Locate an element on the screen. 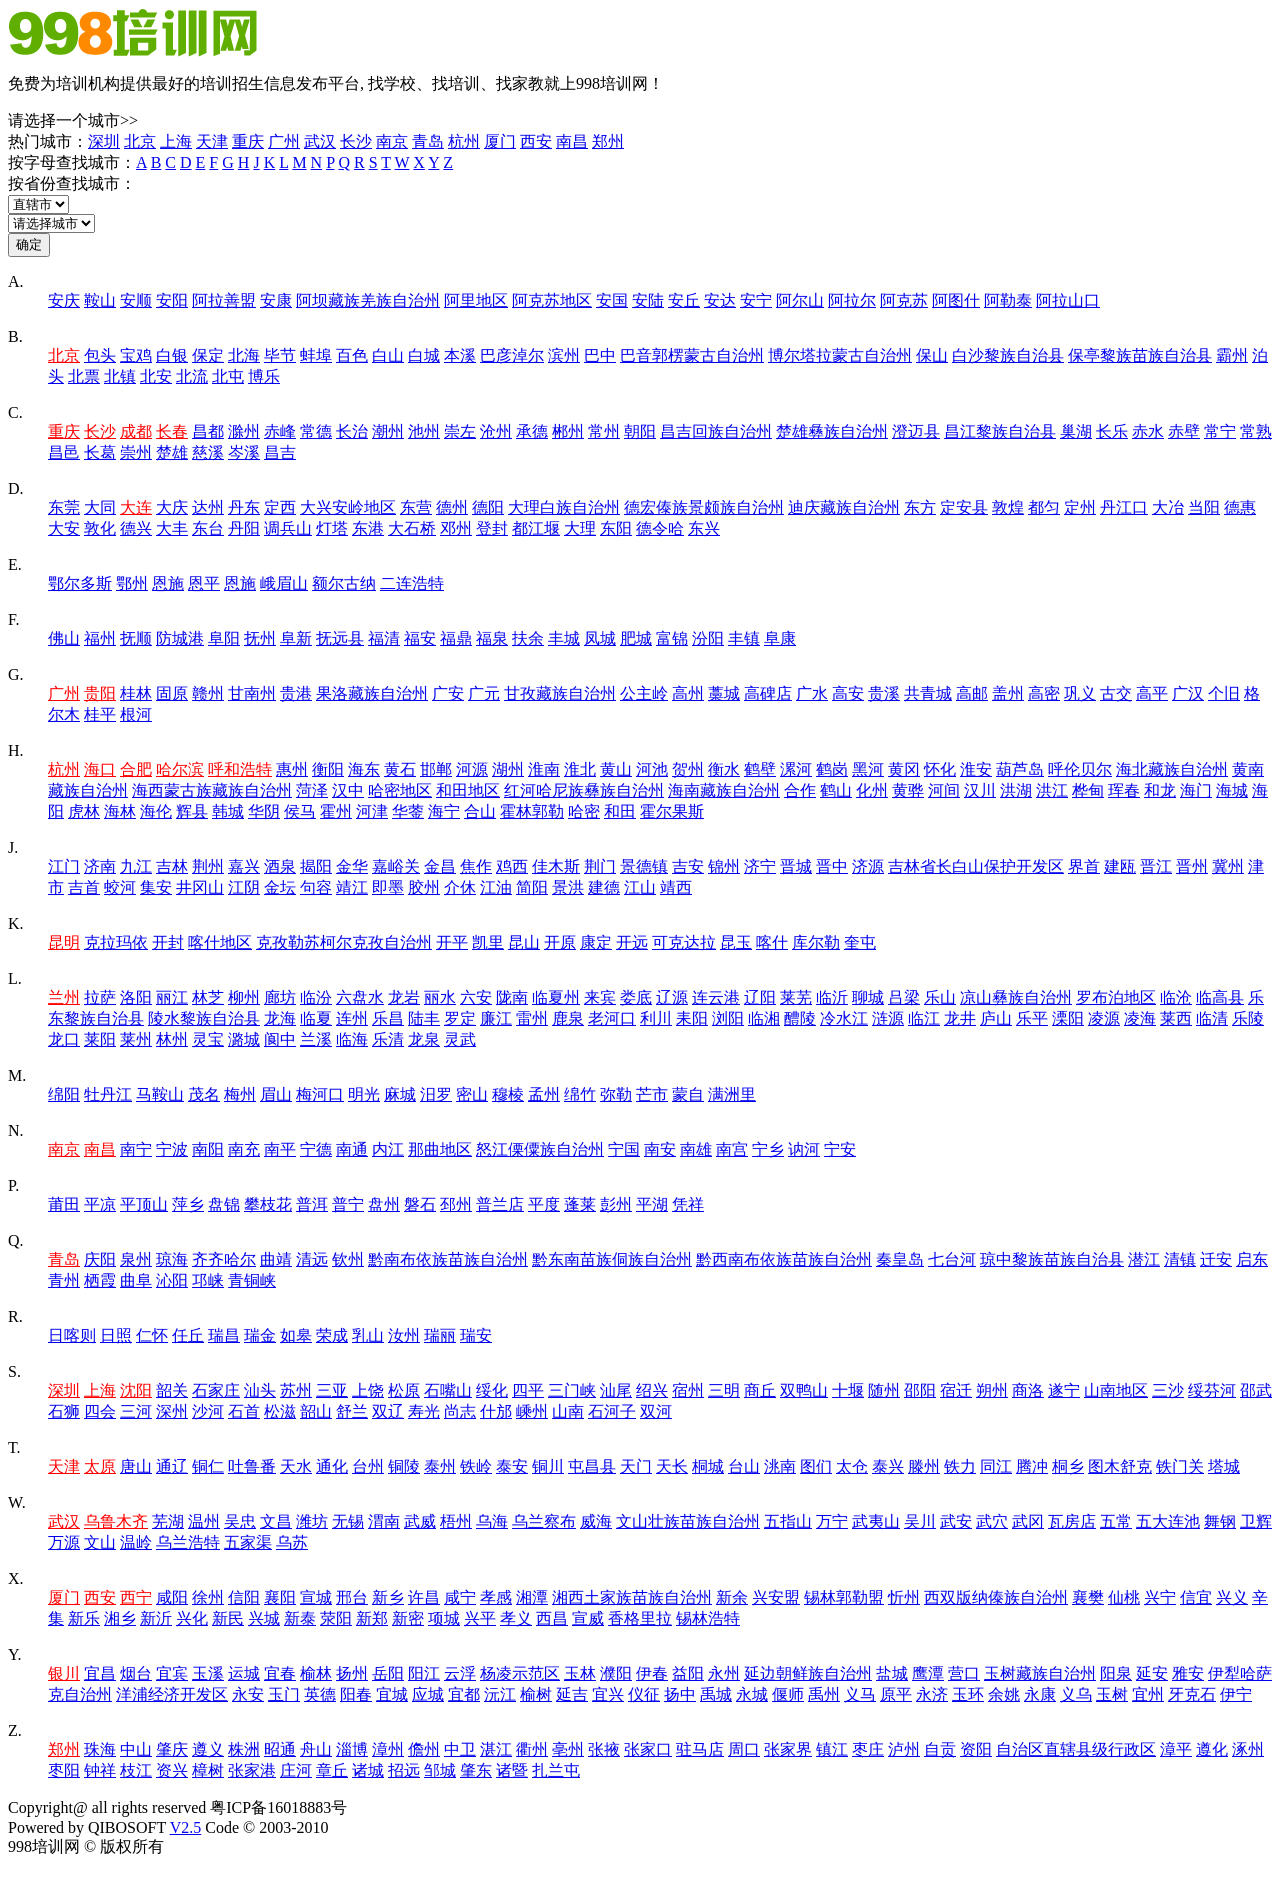 The image size is (1280, 1884). E. is located at coordinates (15, 564).